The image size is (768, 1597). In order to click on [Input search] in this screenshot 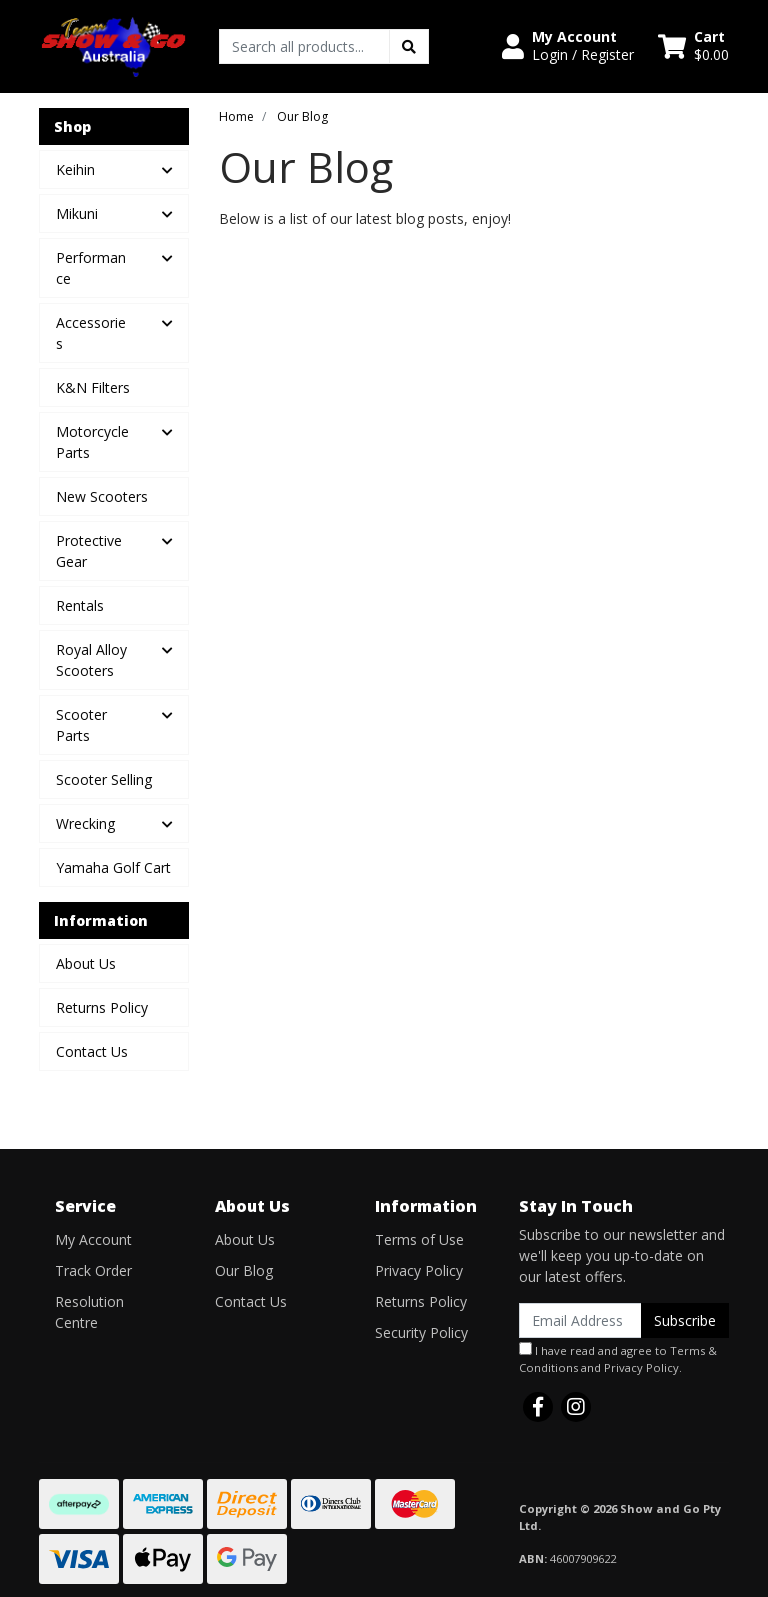, I will do `click(304, 46)`.